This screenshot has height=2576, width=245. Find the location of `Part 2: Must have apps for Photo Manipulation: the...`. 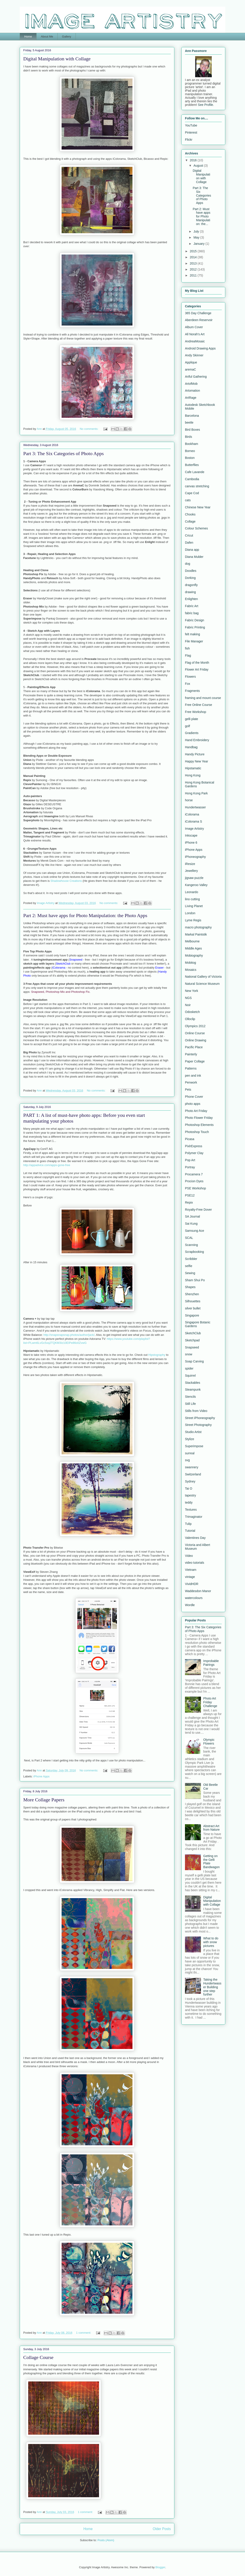

Part 2: Must have apps for Photo Manipulation: the... is located at coordinates (201, 216).